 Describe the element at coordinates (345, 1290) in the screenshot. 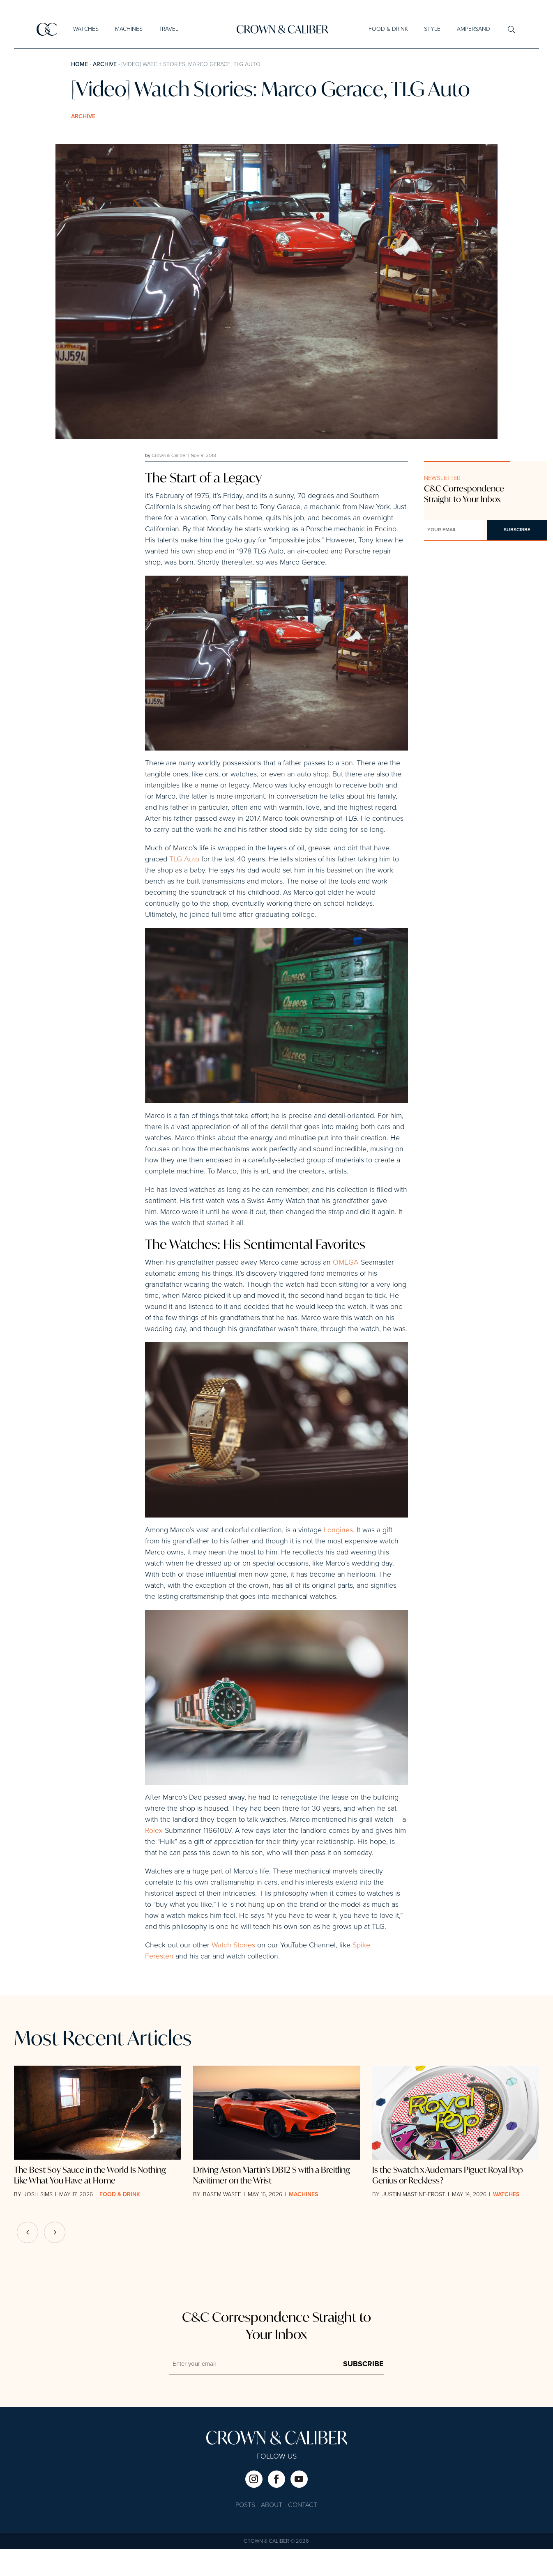

I see `OMEGA` at that location.